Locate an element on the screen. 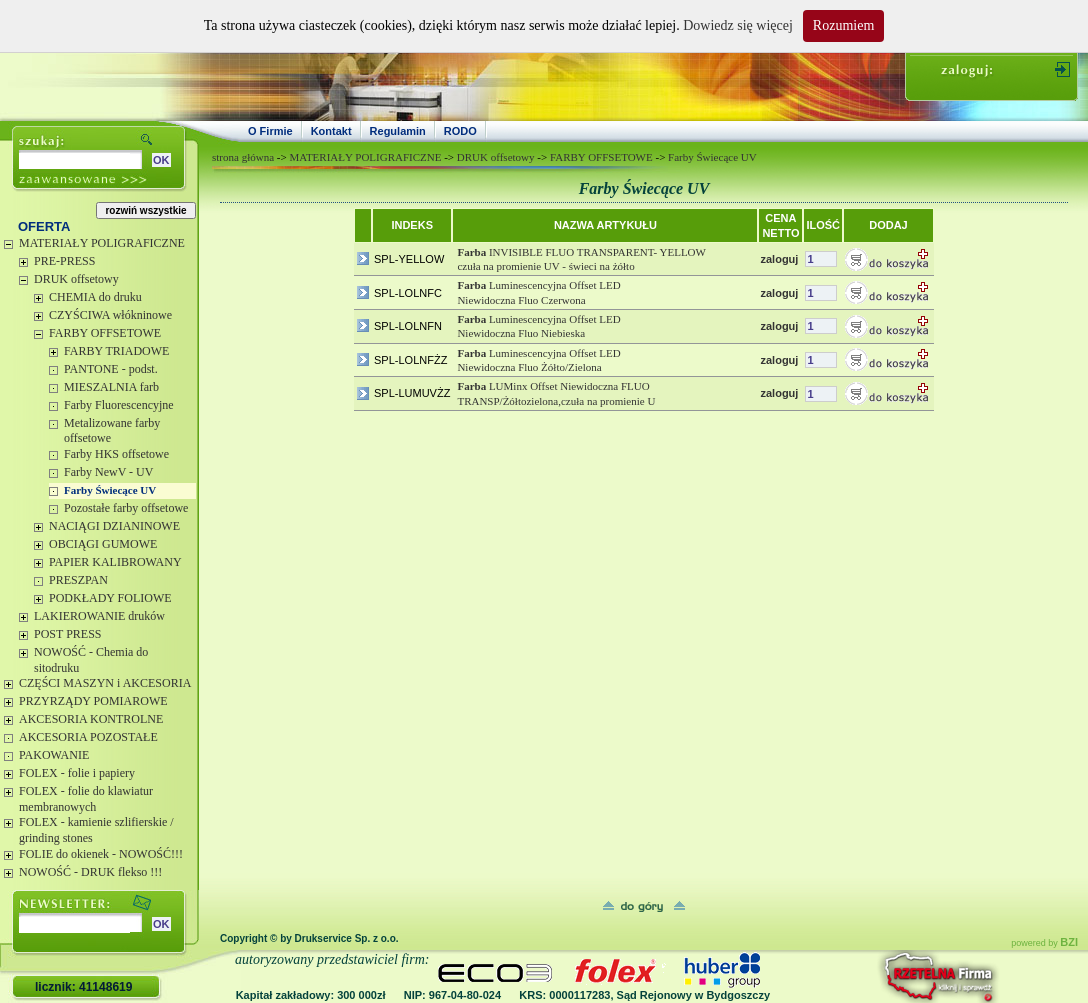  MIESZALNIA farb is located at coordinates (111, 387).